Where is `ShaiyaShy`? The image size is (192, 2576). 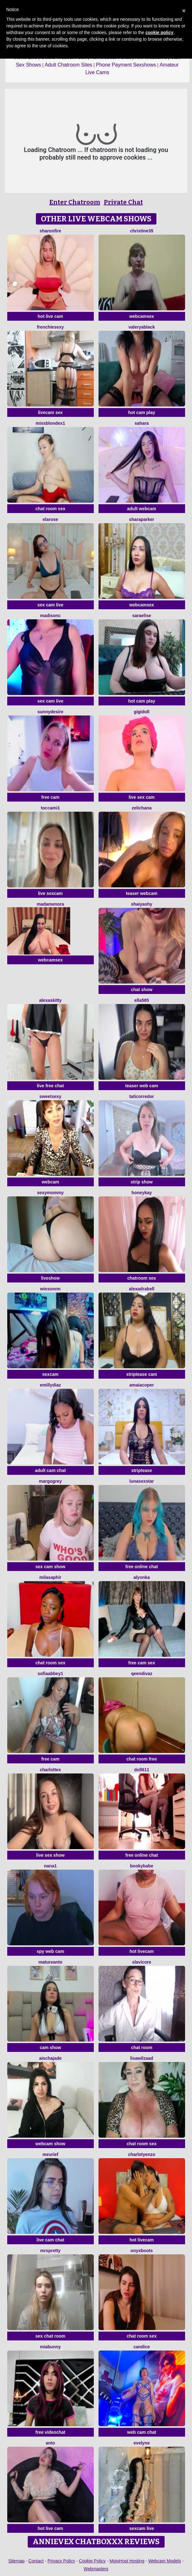
ShaiyaShy is located at coordinates (141, 904).